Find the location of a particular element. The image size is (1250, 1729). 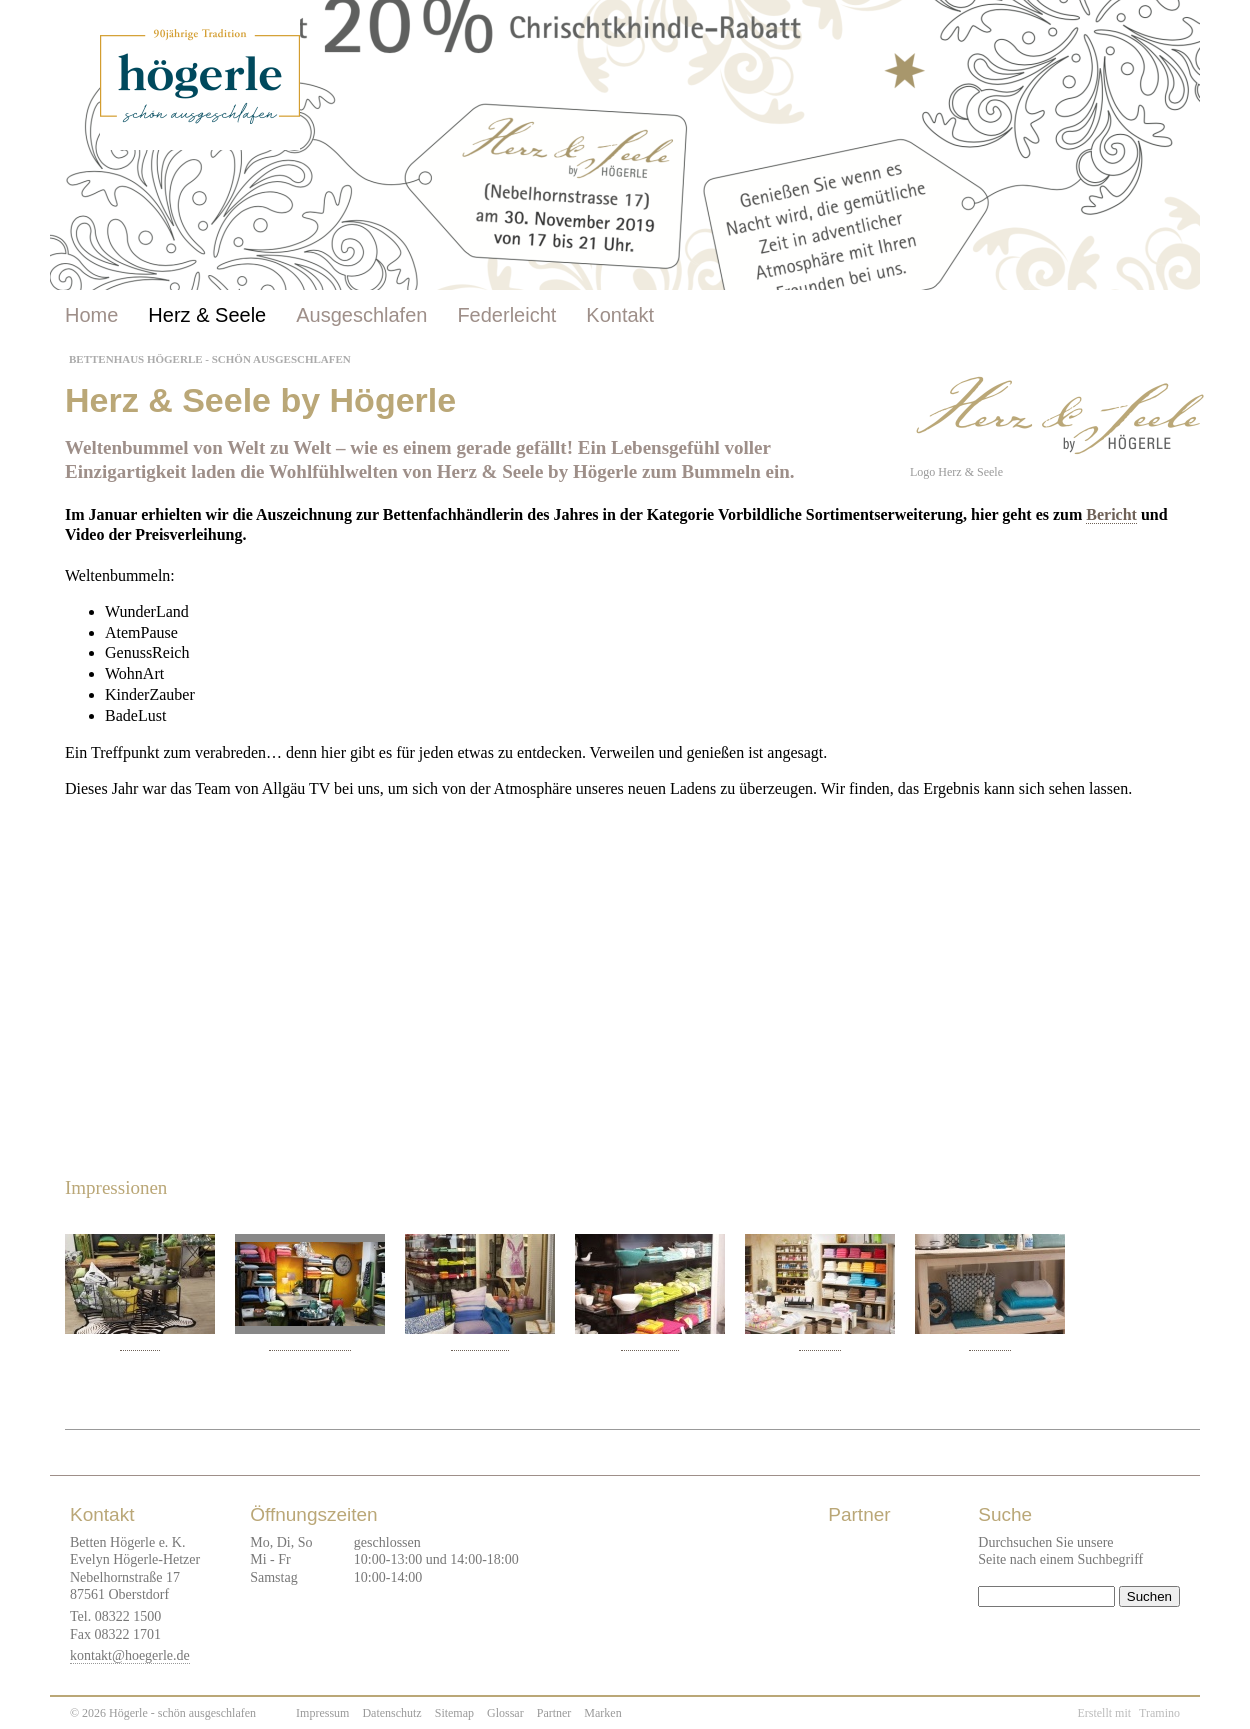

Marken is located at coordinates (602, 1713).